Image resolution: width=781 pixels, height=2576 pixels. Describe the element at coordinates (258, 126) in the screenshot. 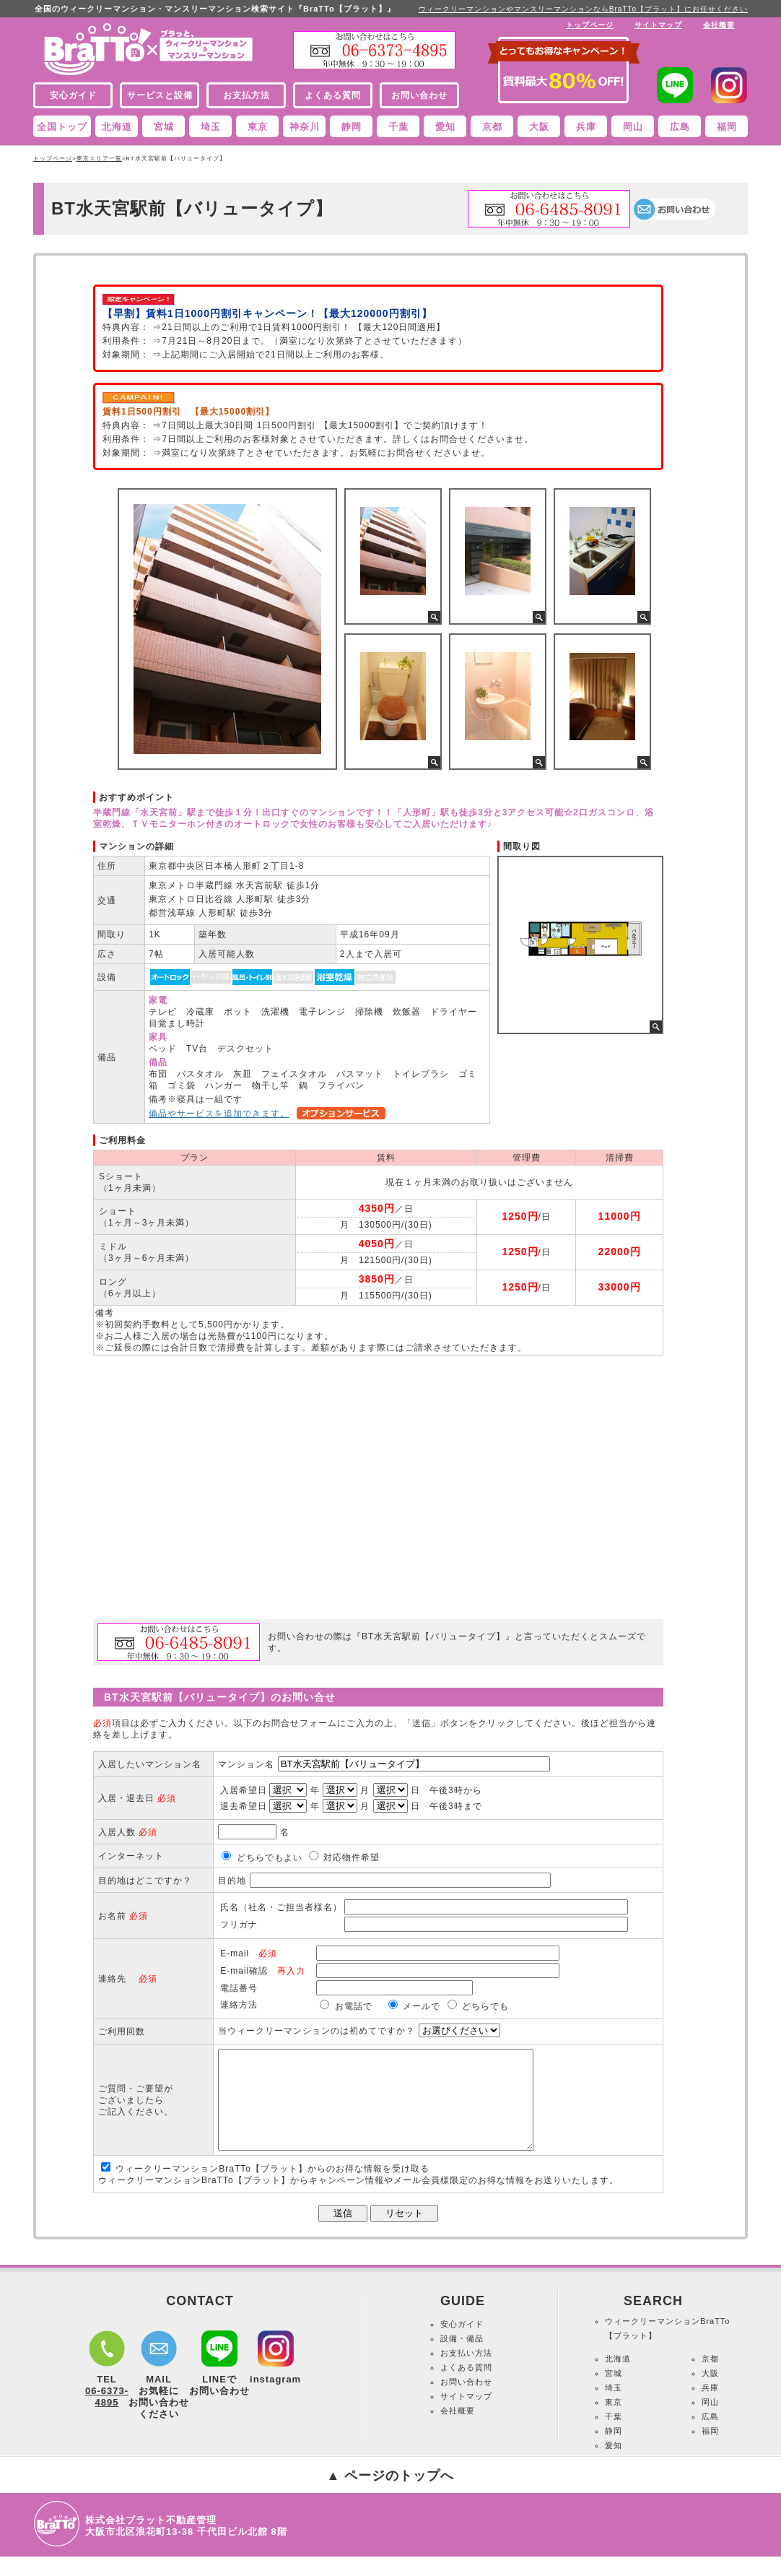

I see `東京` at that location.